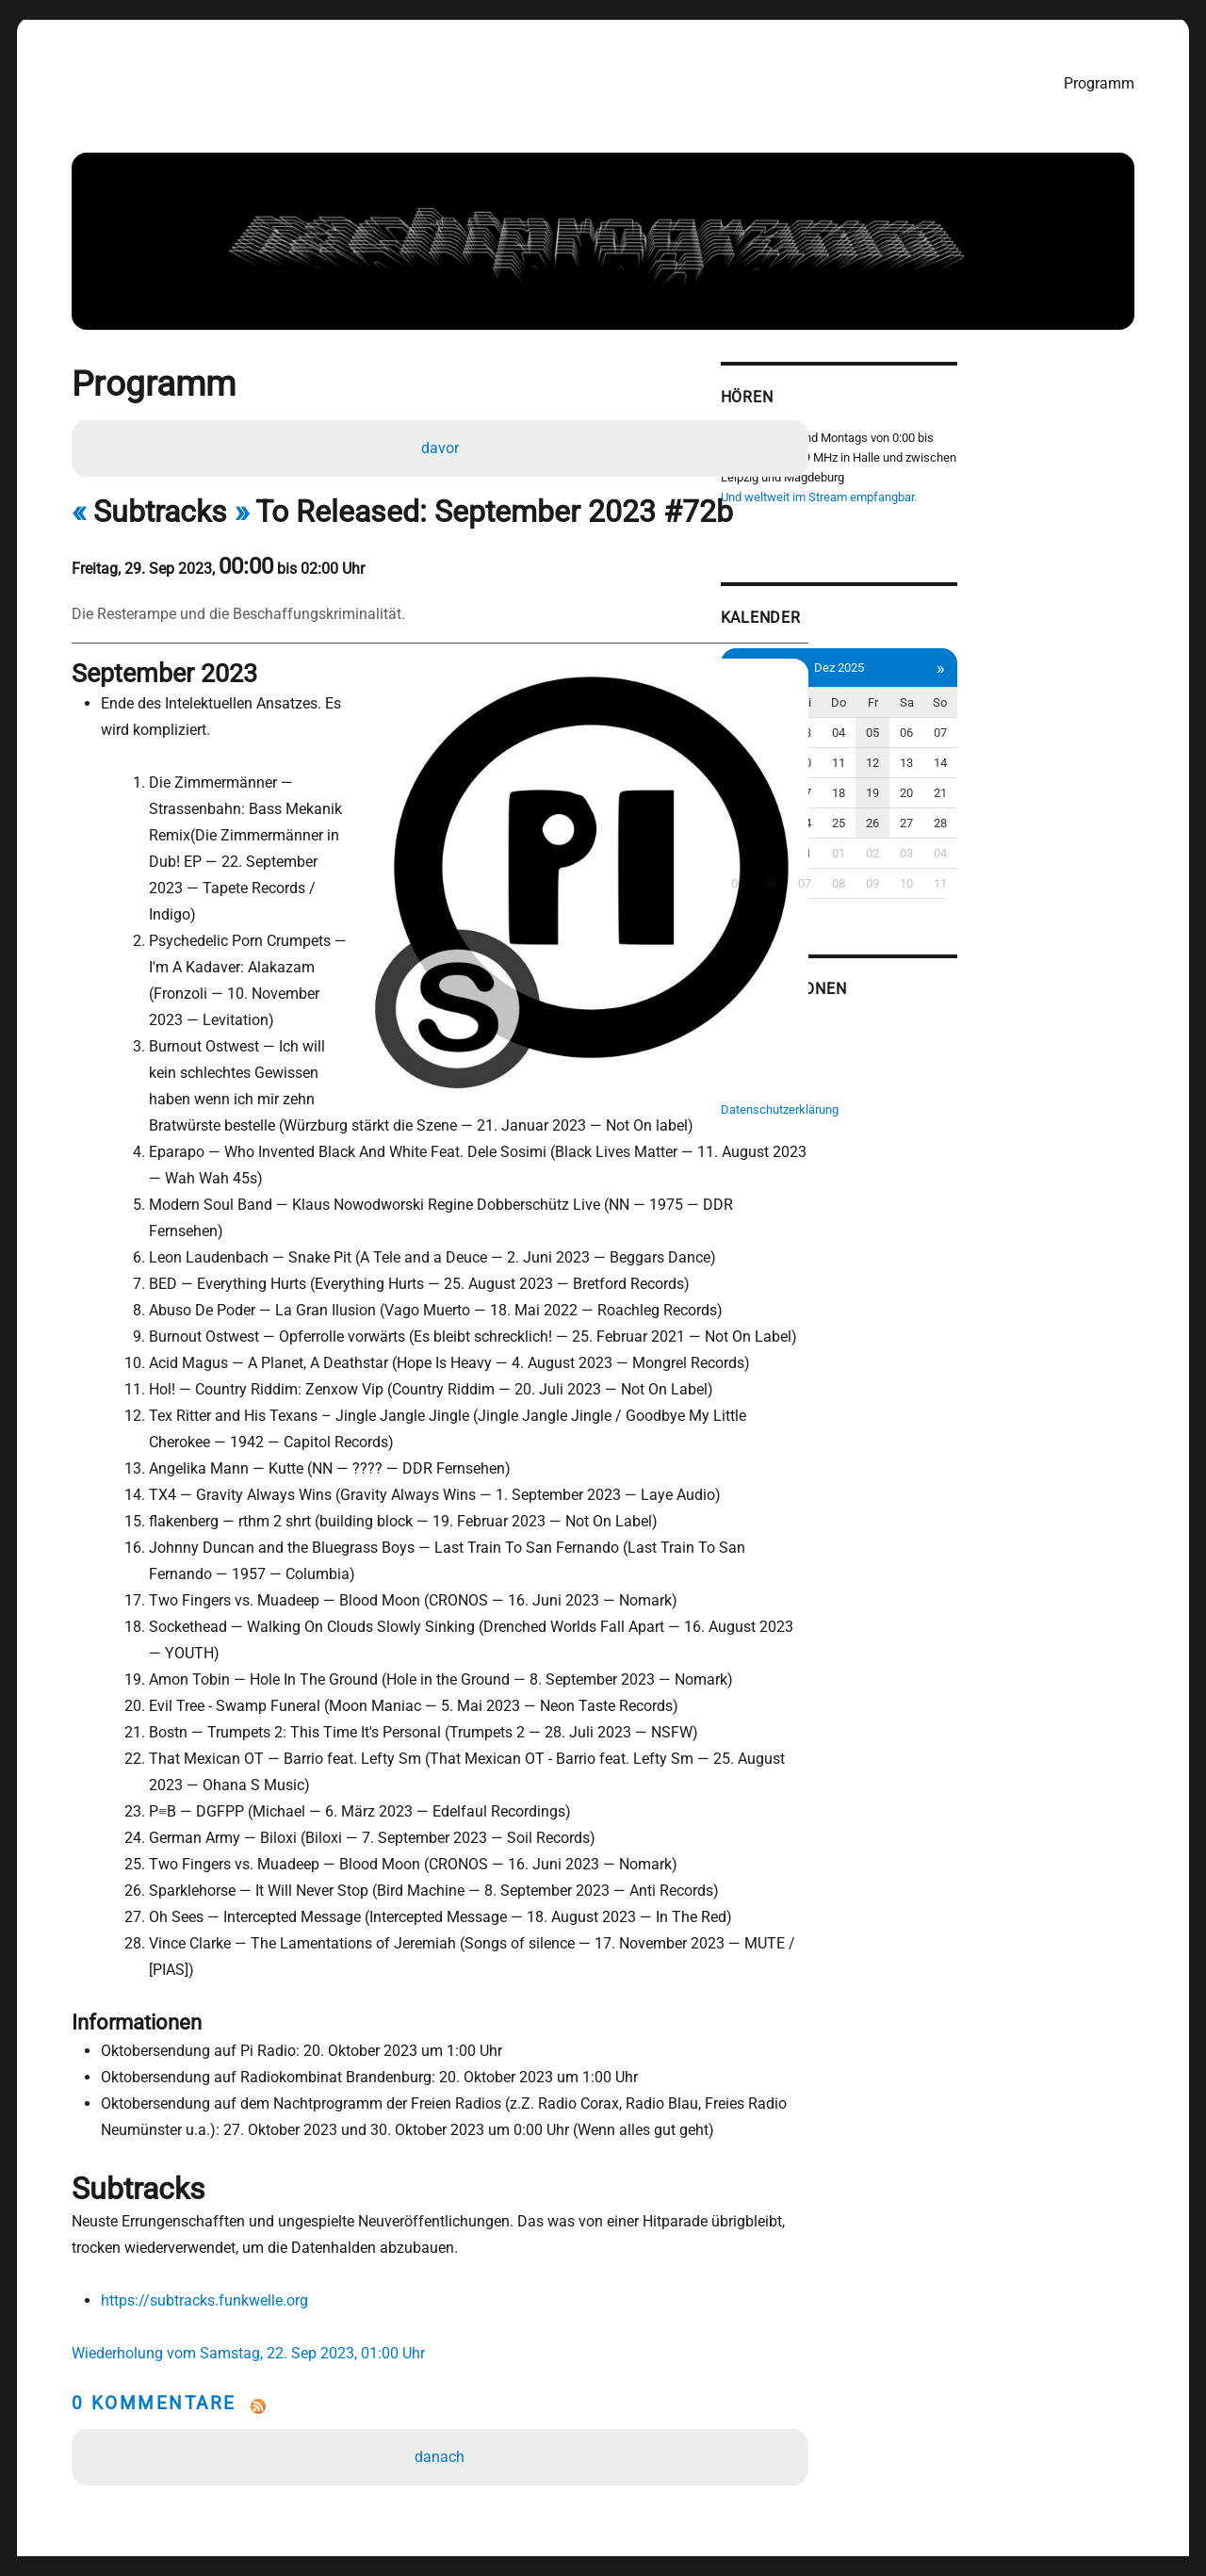  What do you see at coordinates (925, 812) in the screenshot?
I see `23` at bounding box center [925, 812].